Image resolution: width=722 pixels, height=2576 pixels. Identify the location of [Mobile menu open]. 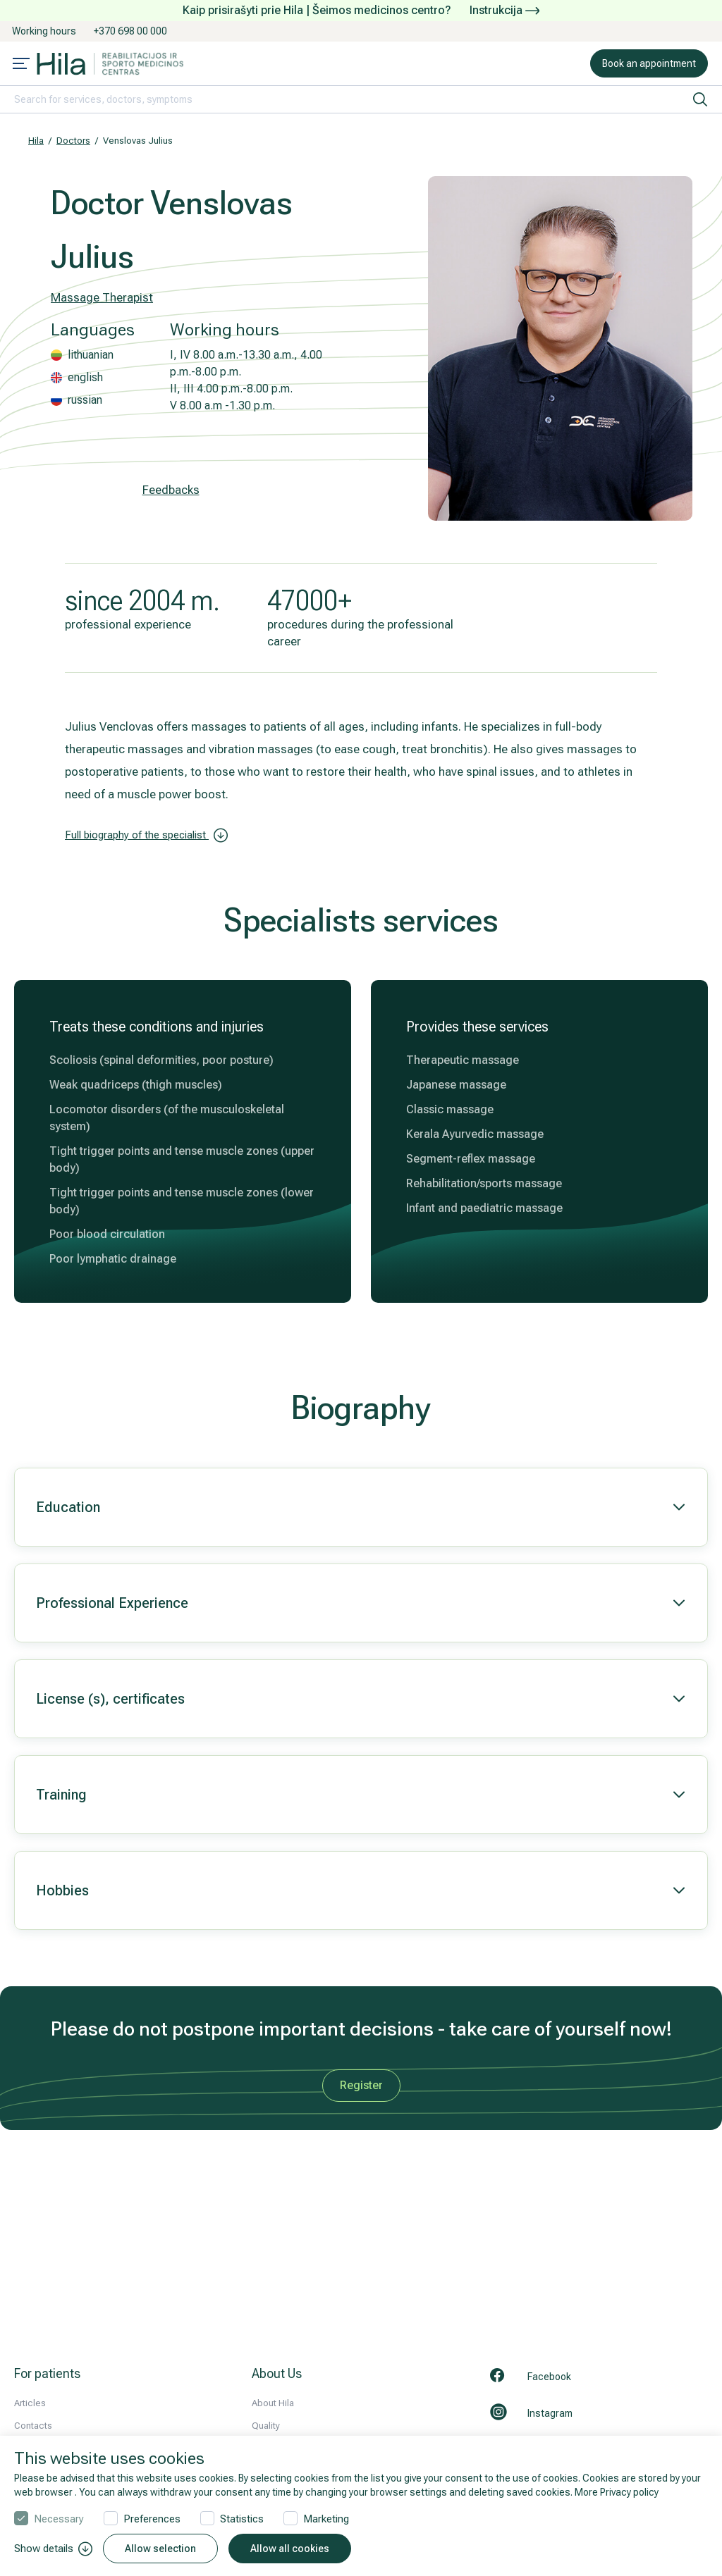
(21, 65).